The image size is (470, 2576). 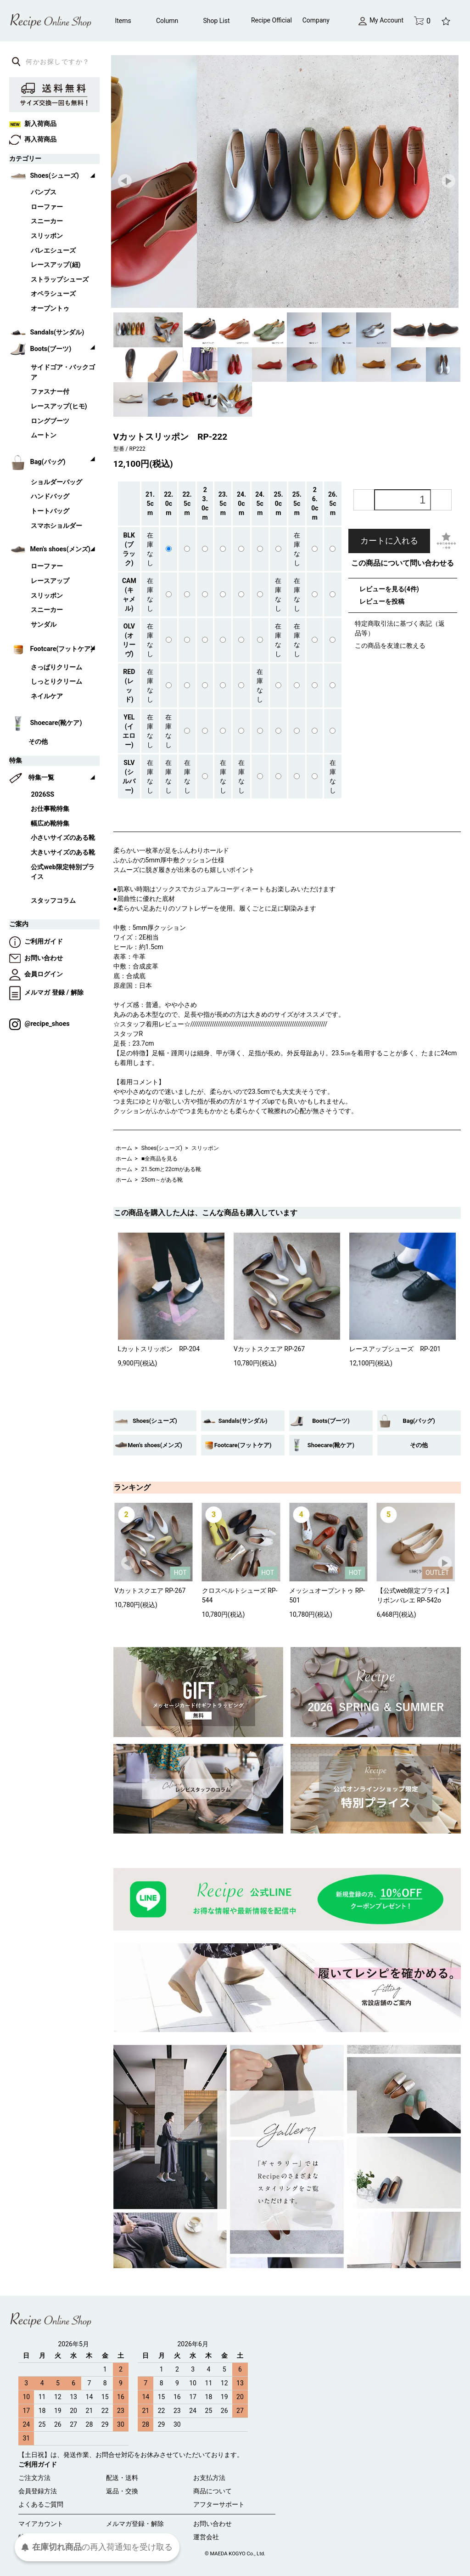 I want to click on オープントゥ, so click(x=50, y=308).